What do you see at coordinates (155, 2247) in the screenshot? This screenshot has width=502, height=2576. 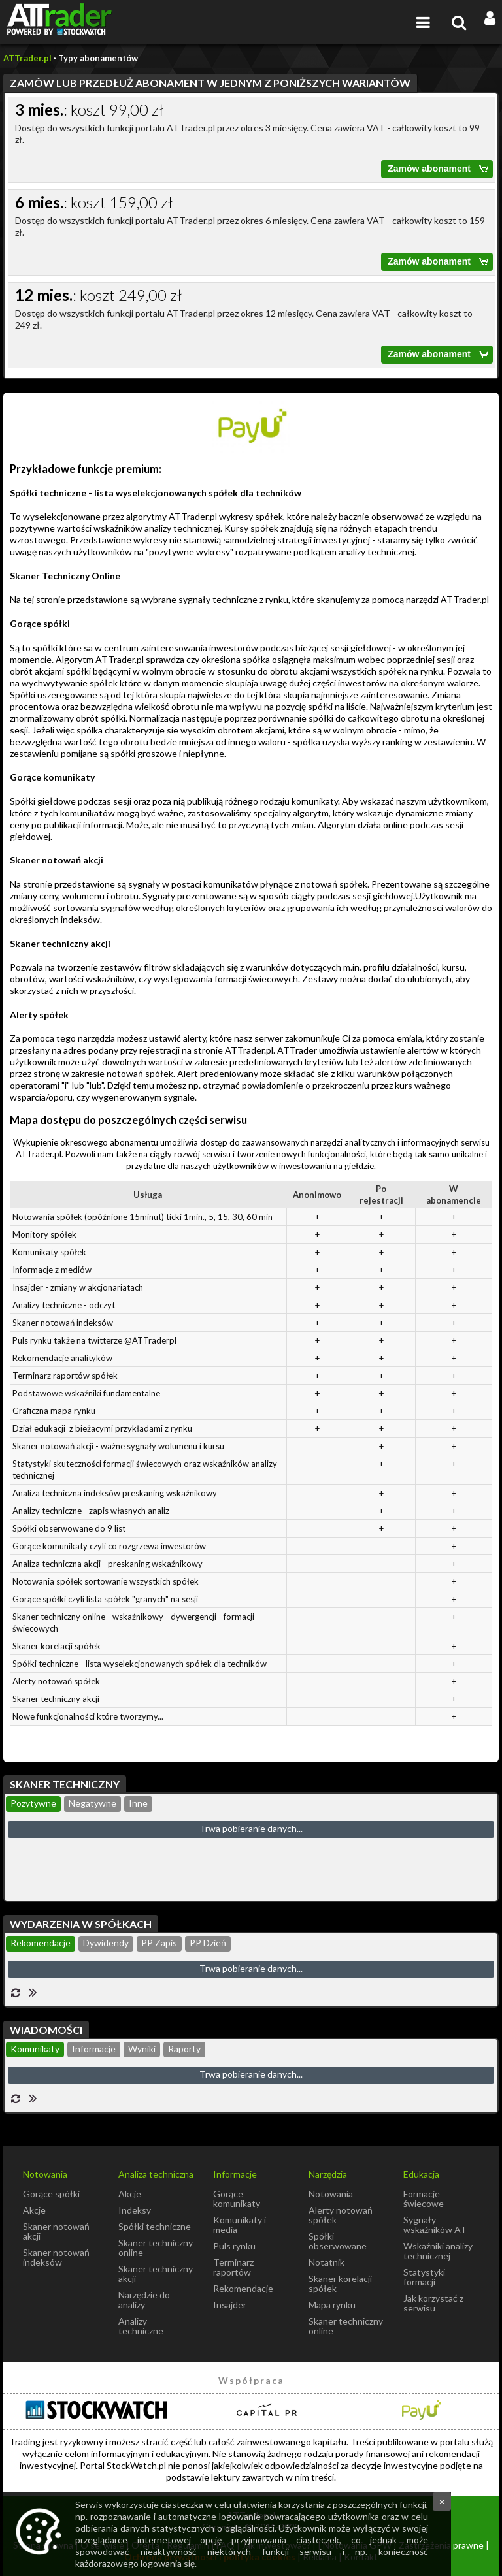 I see `Skaner techniczny online` at bounding box center [155, 2247].